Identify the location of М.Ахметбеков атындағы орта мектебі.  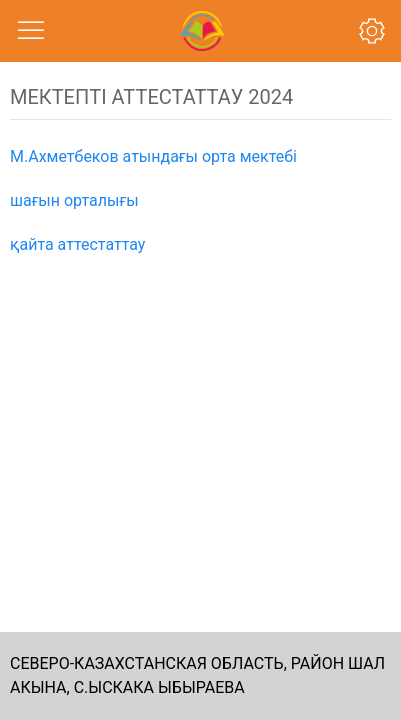
(153, 156).